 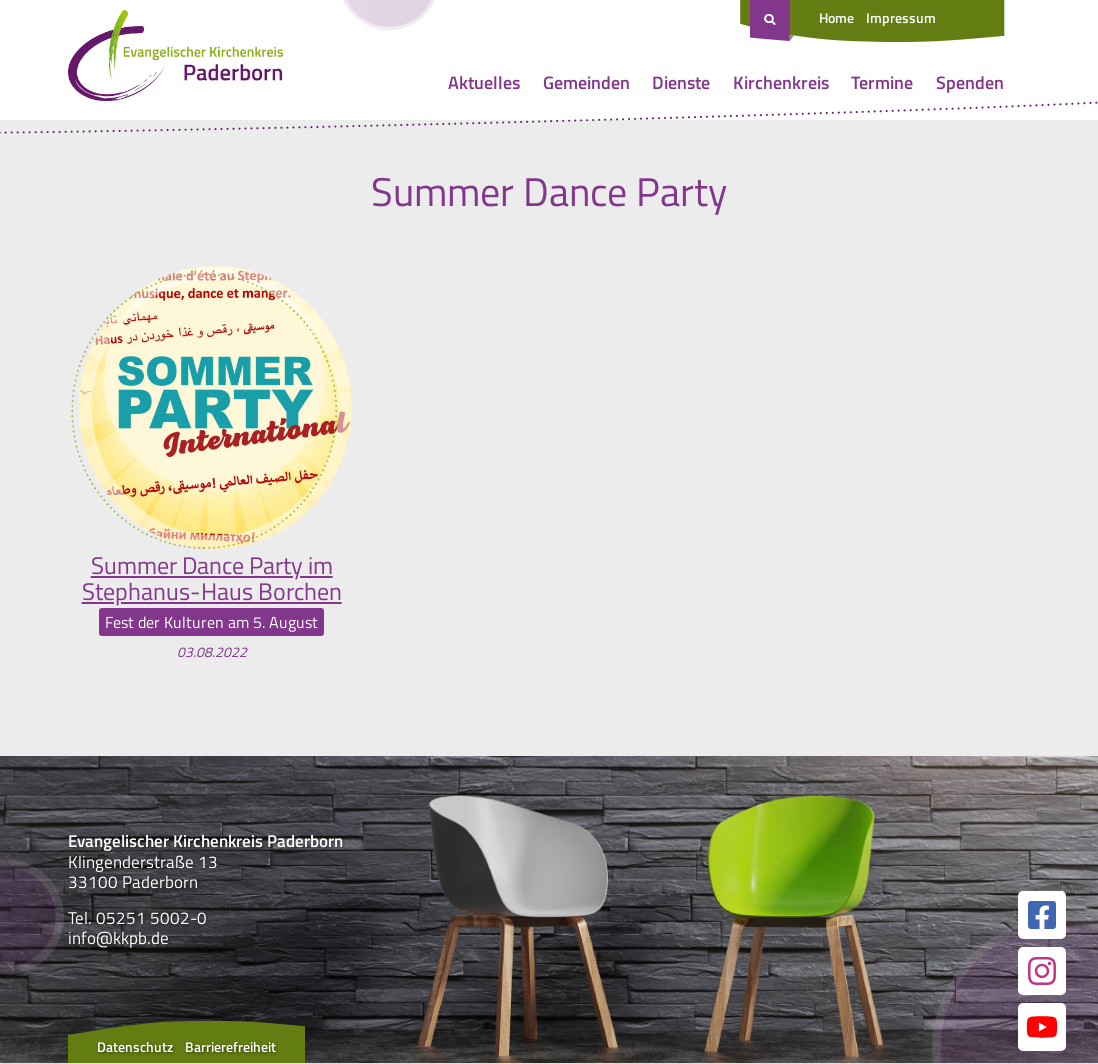 I want to click on Summer Dance Party im Stephanus-Haus Borchen, so click(x=212, y=578).